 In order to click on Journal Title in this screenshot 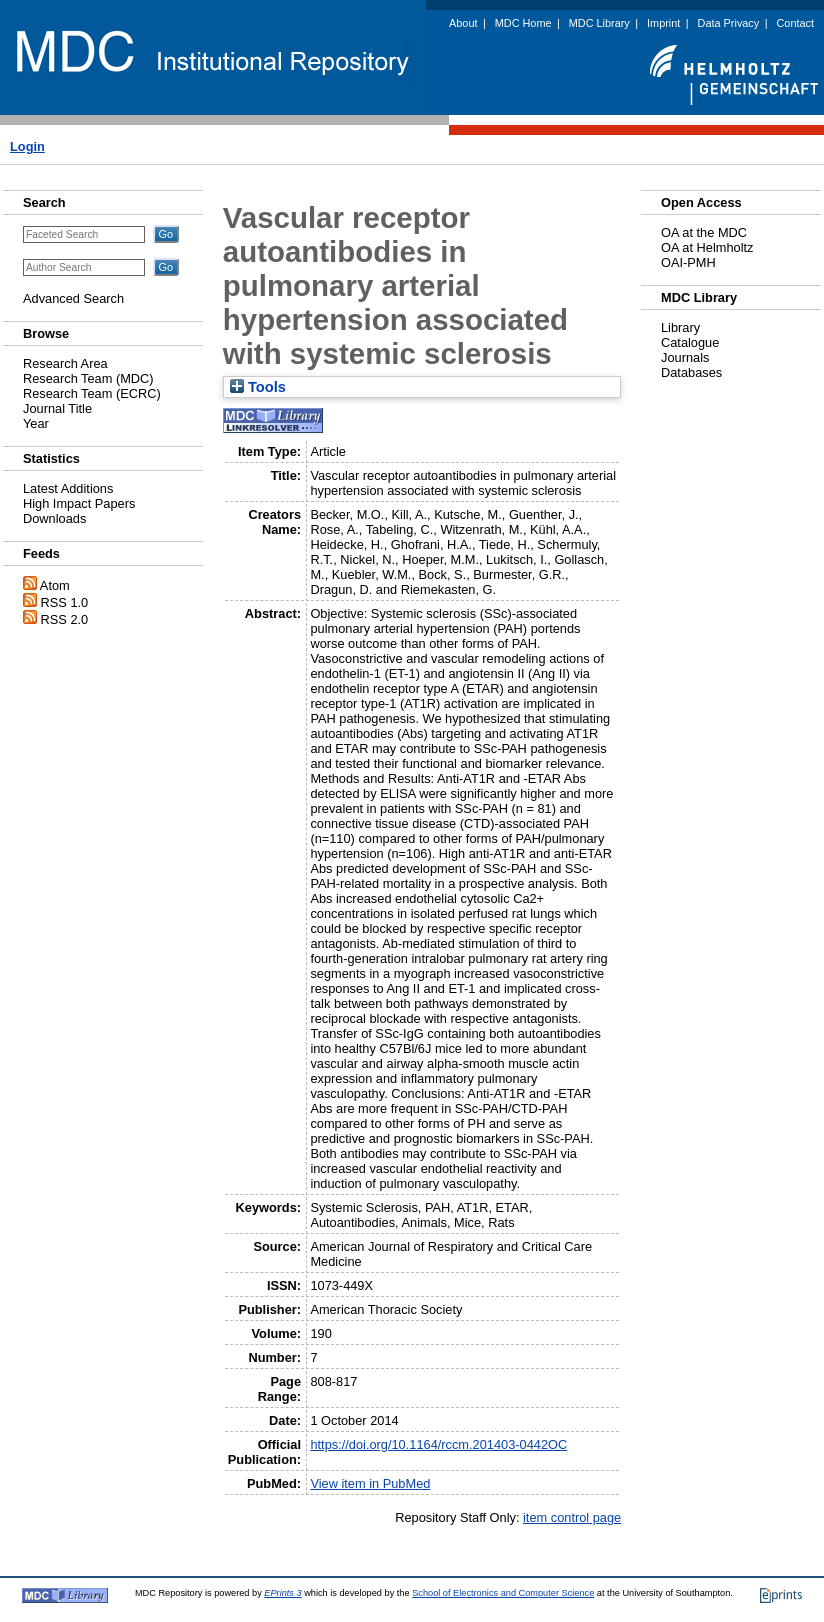, I will do `click(57, 408)`.